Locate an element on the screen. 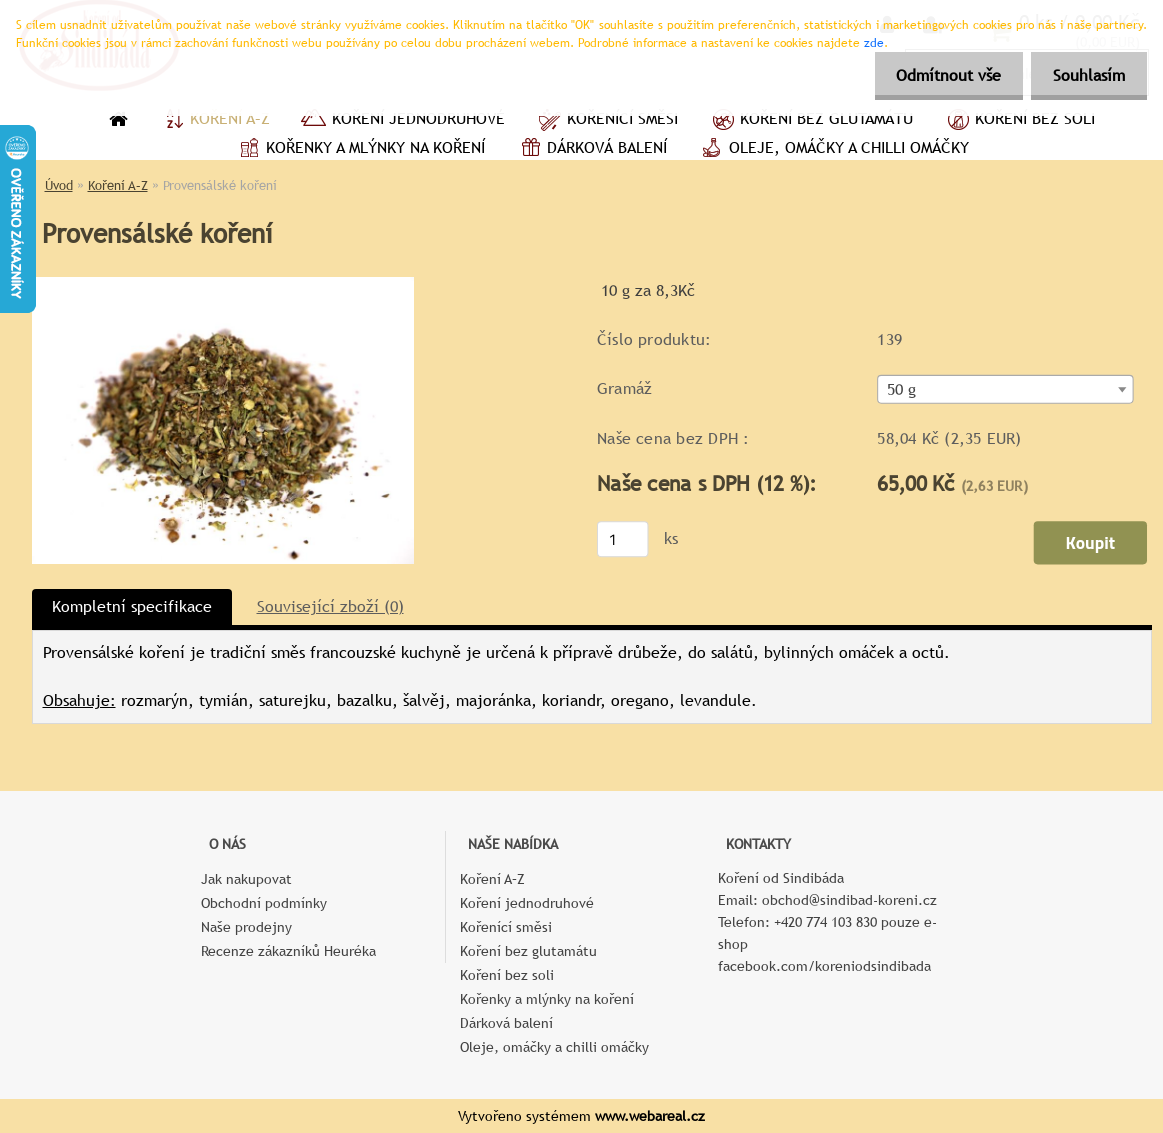 This screenshot has width=1163, height=1133. Recenze zákazníků Heuréka is located at coordinates (288, 951).